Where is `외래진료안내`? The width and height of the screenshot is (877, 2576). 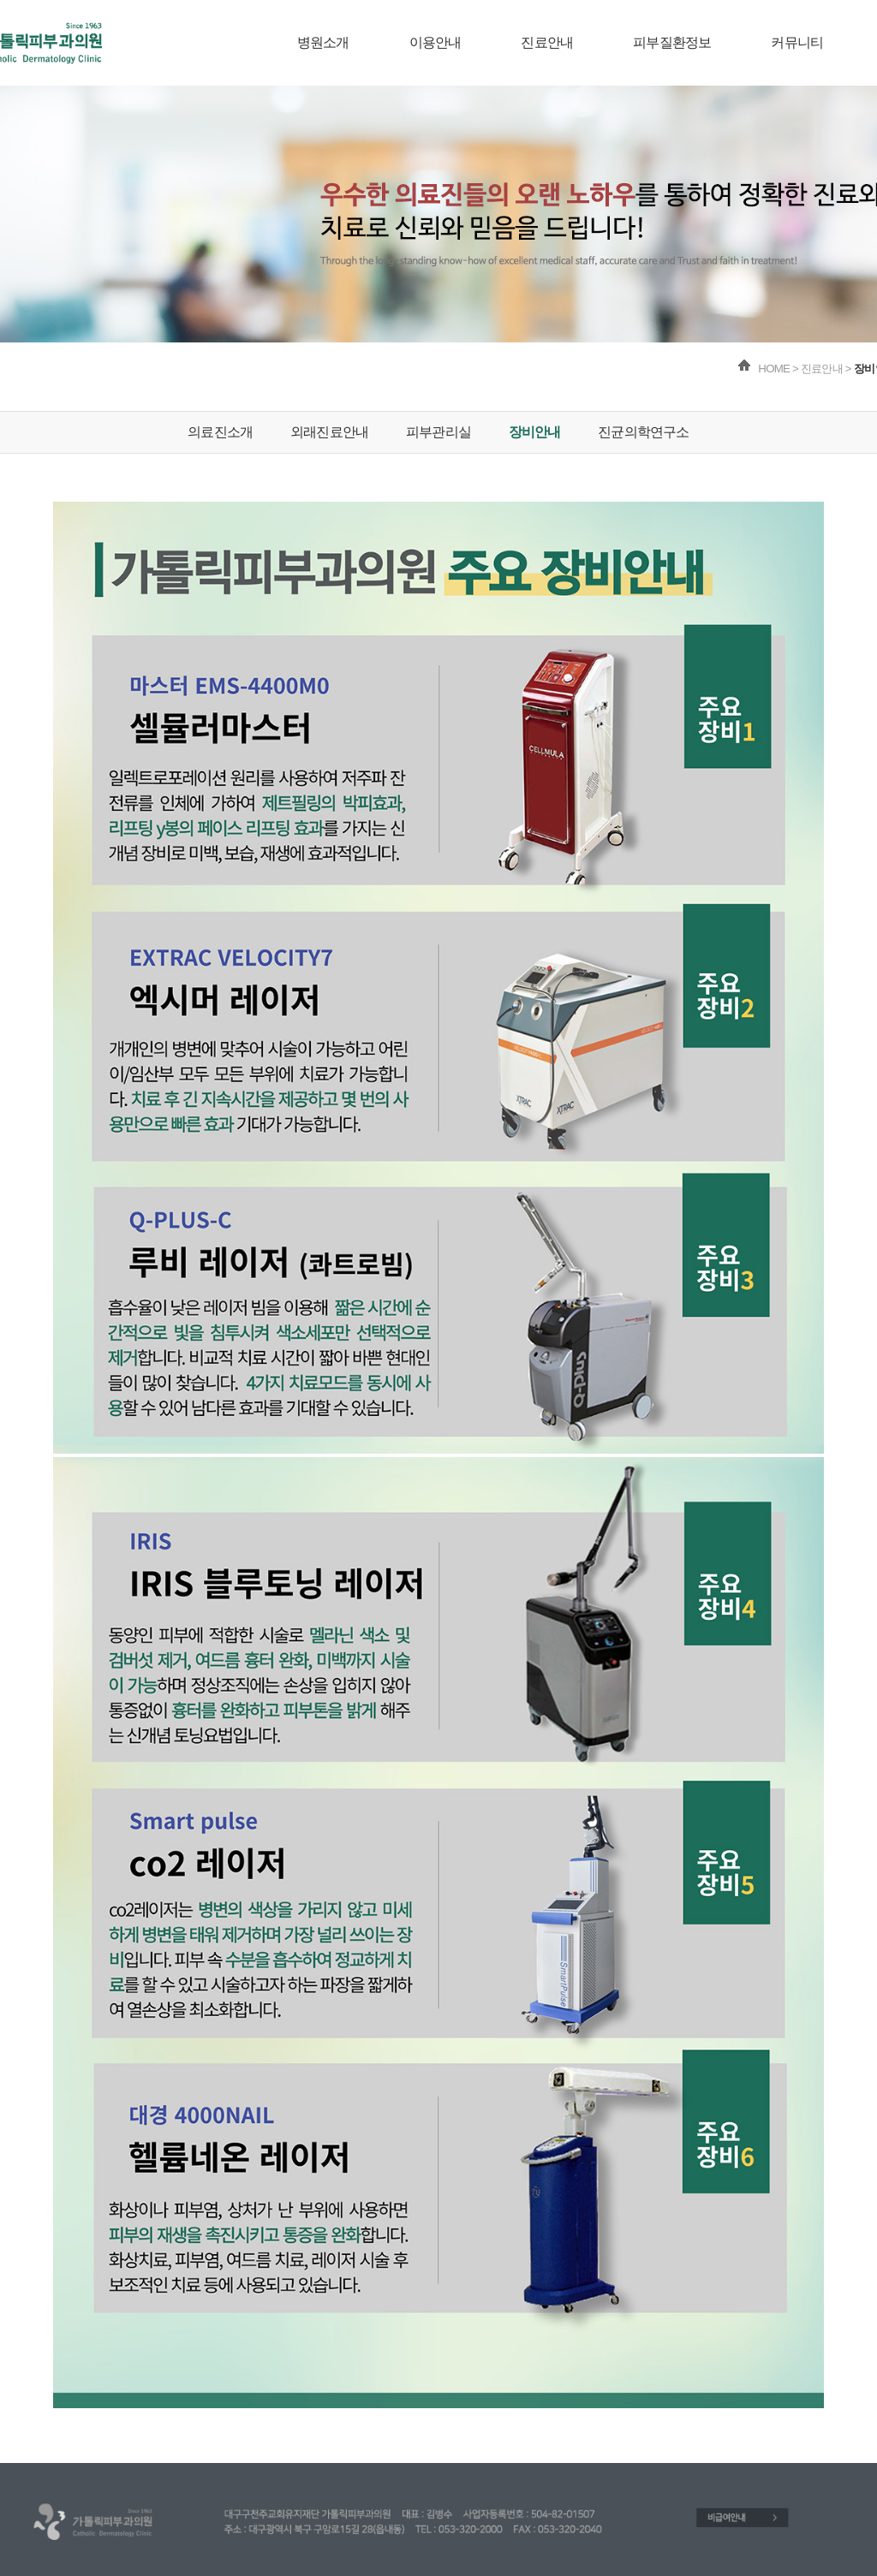 외래진료안내 is located at coordinates (329, 432).